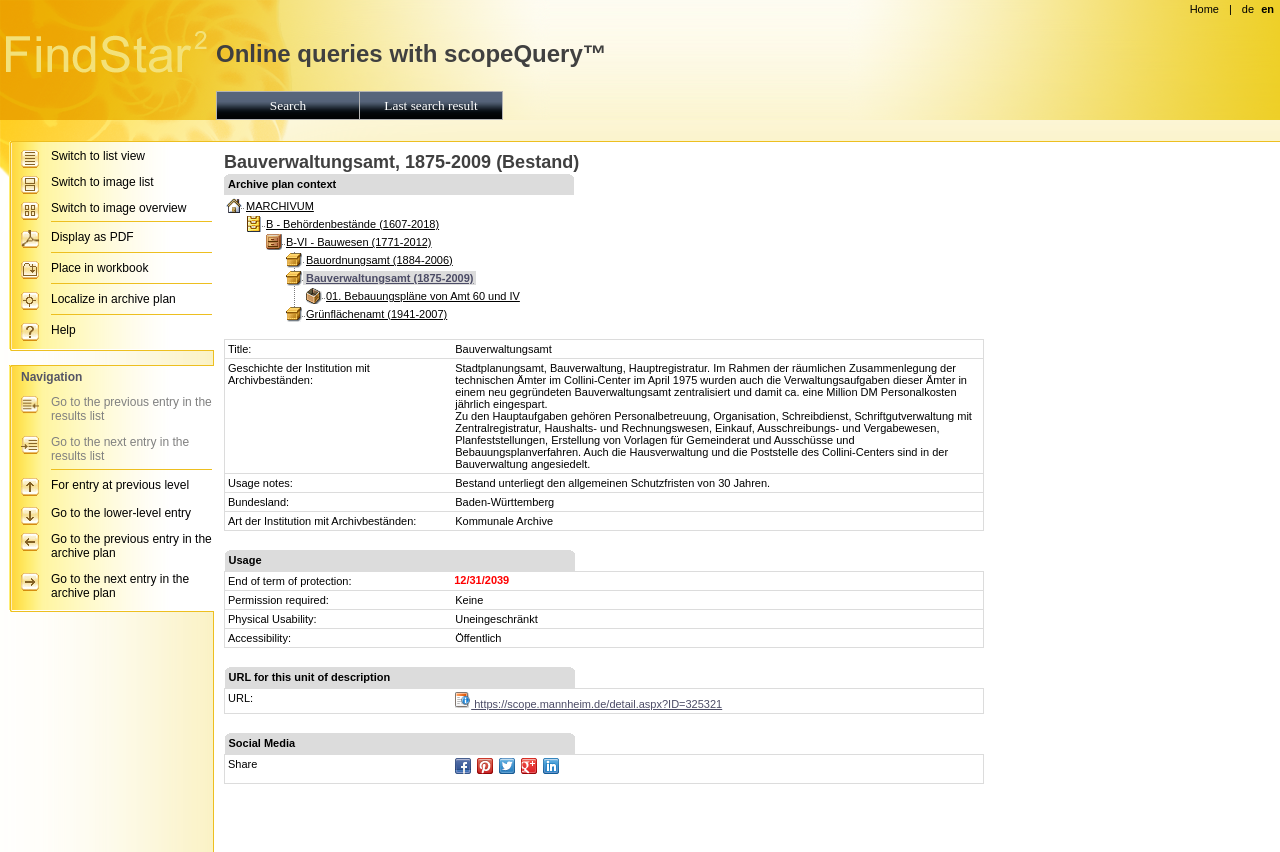  I want to click on Bauverwaltungsamt (1875-2009), so click(390, 278).